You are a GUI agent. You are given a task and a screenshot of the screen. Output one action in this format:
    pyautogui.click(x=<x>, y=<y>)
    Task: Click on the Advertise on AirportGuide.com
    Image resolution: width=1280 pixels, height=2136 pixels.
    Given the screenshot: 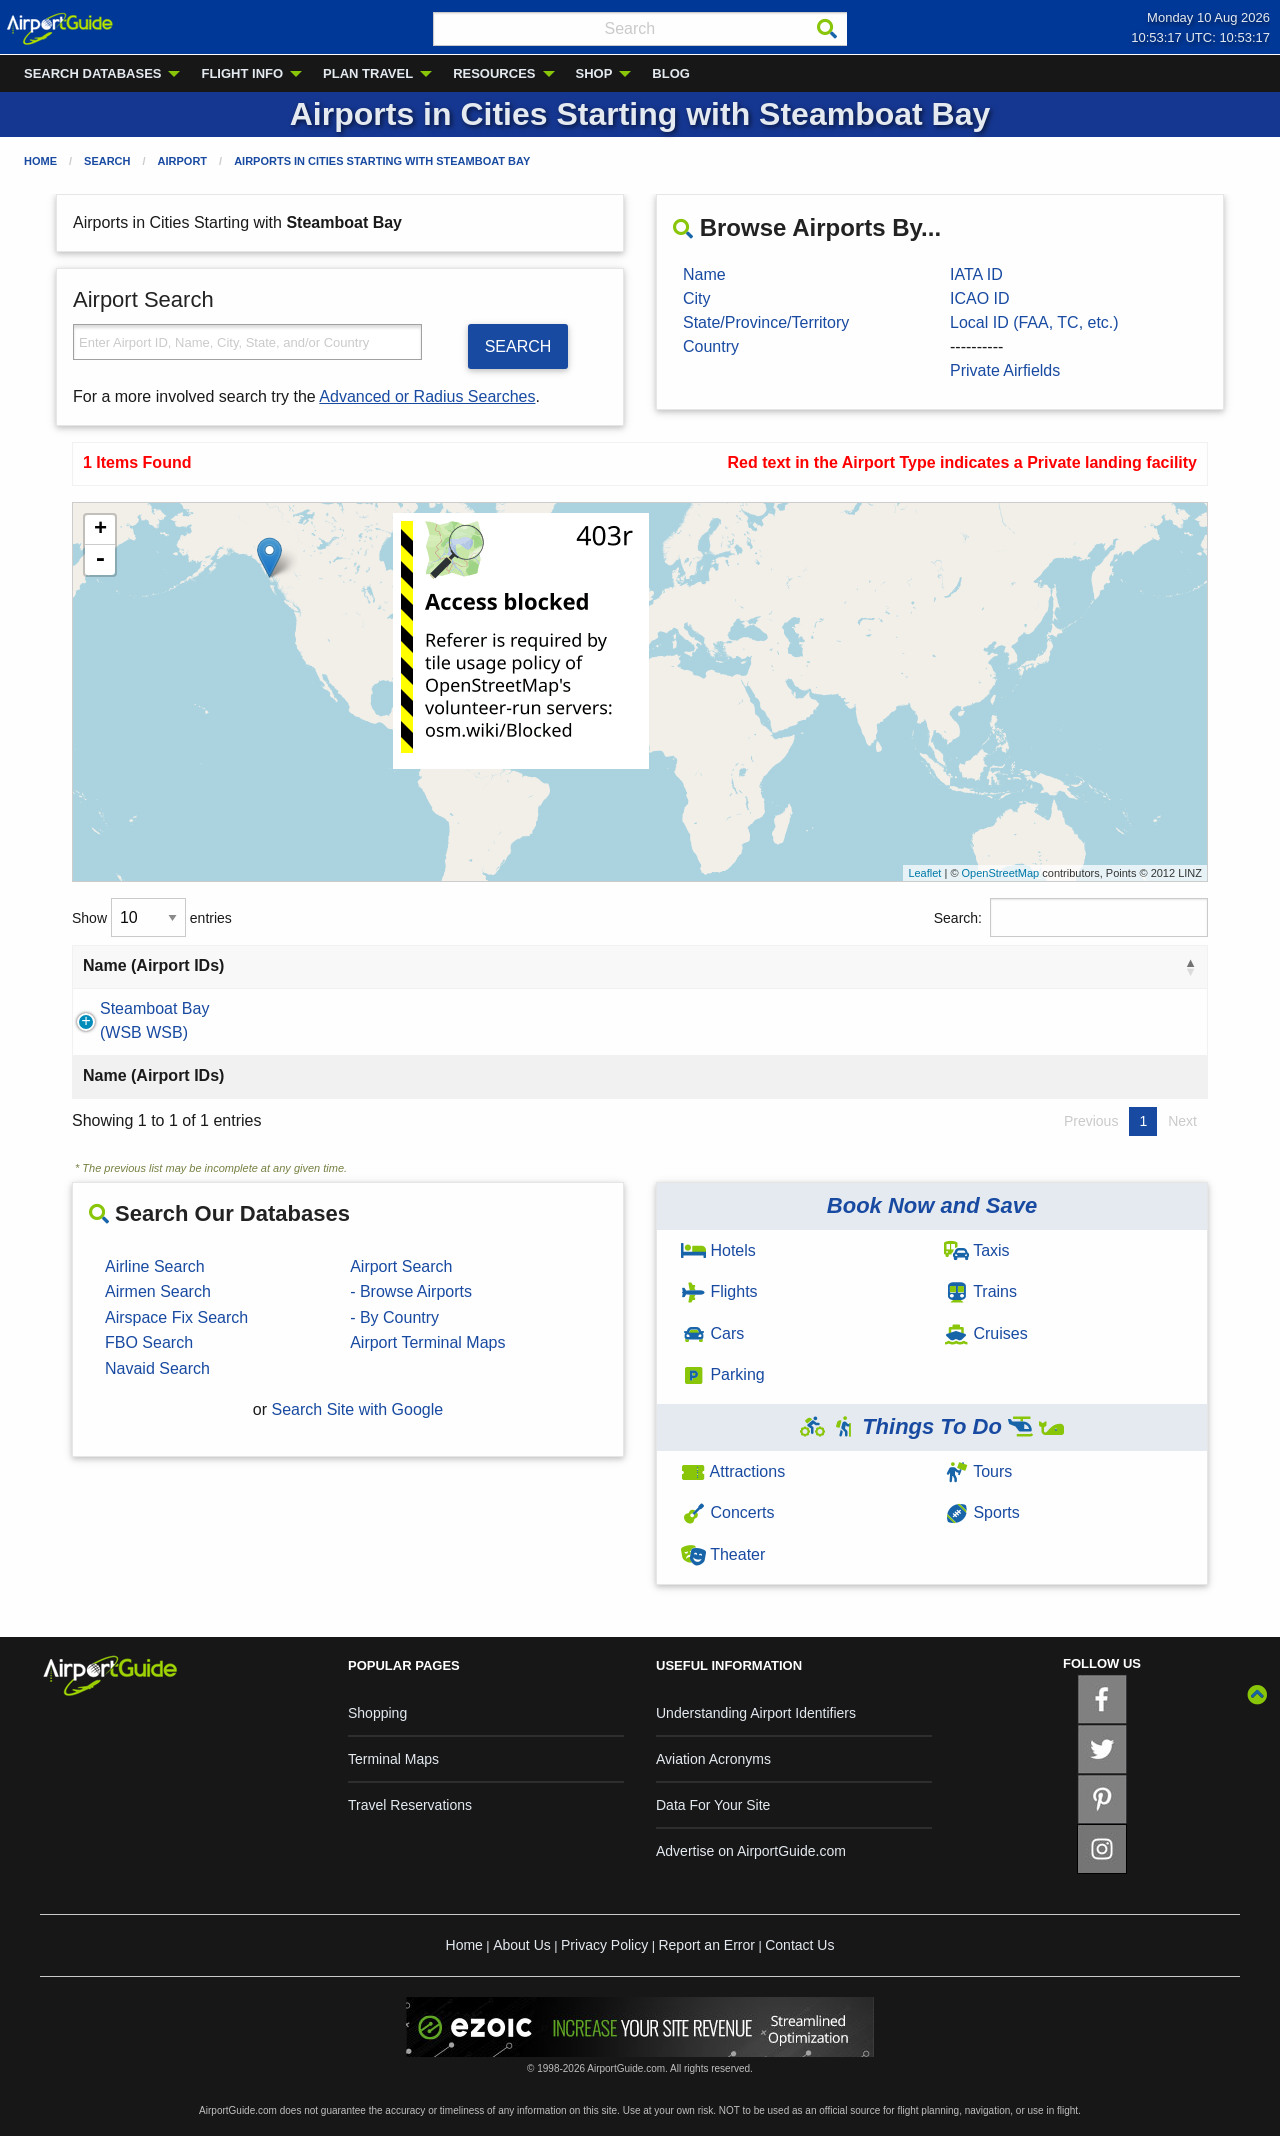 What is the action you would take?
    pyautogui.click(x=751, y=1851)
    